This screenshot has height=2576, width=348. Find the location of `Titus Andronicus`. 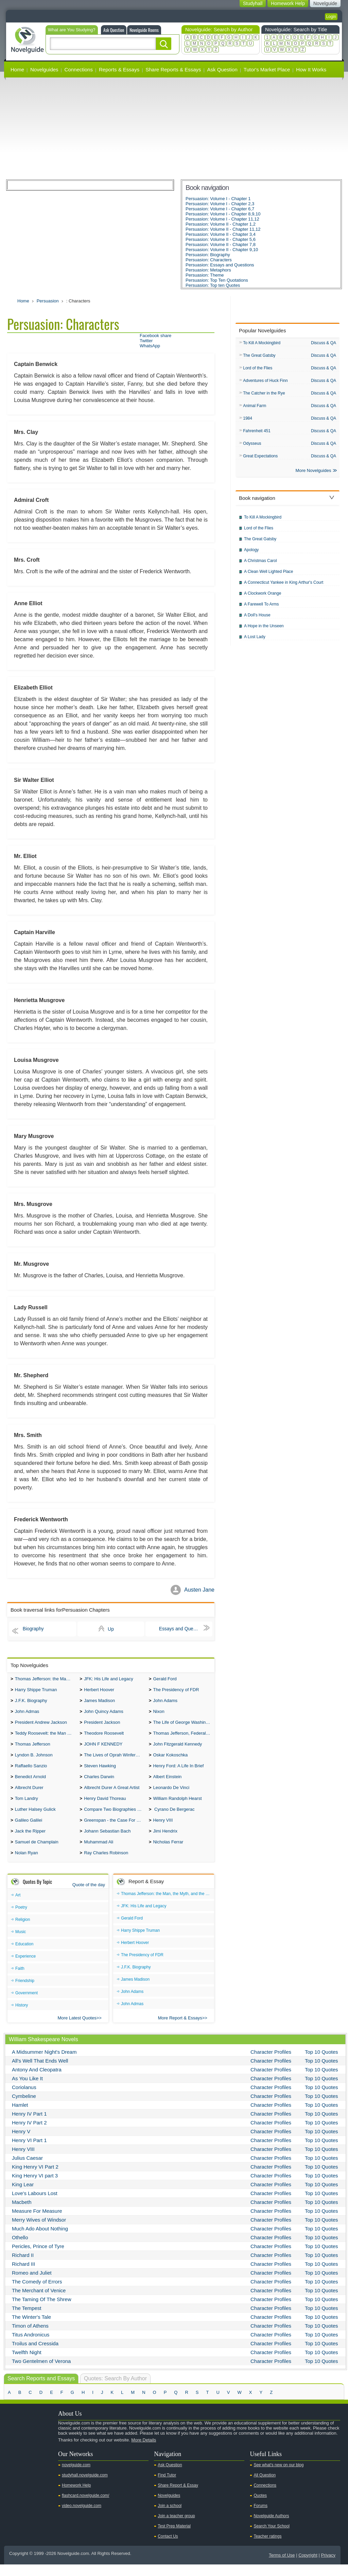

Titus Andronicus is located at coordinates (30, 2346).